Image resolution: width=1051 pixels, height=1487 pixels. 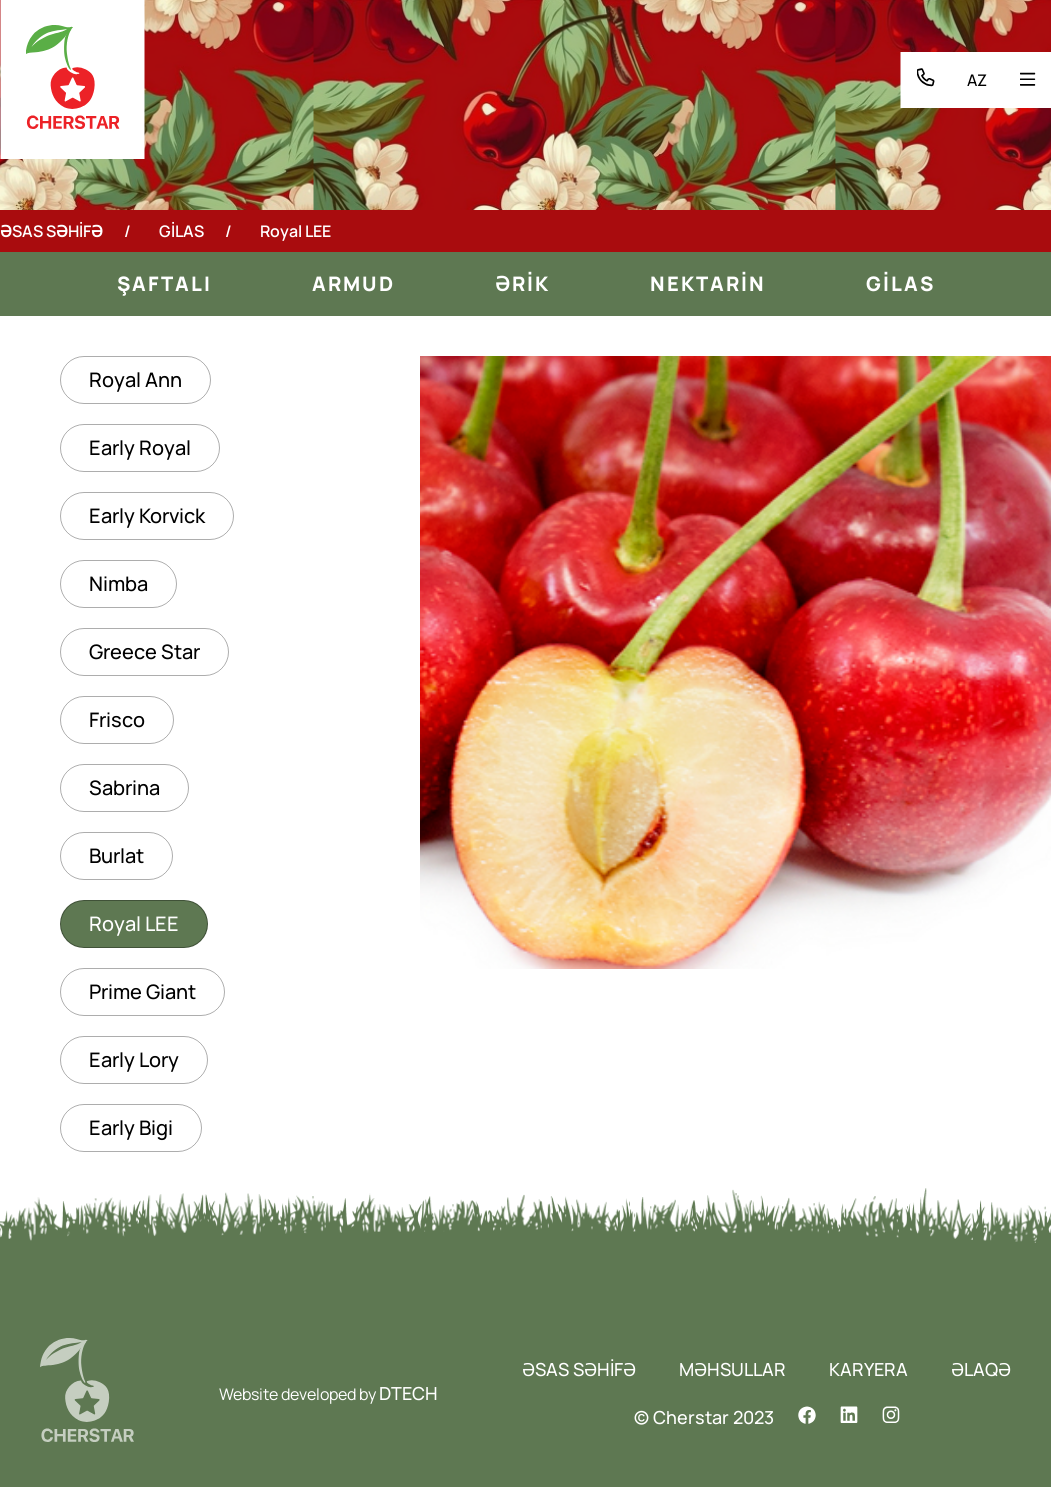 I want to click on Sabrina, so click(x=124, y=787).